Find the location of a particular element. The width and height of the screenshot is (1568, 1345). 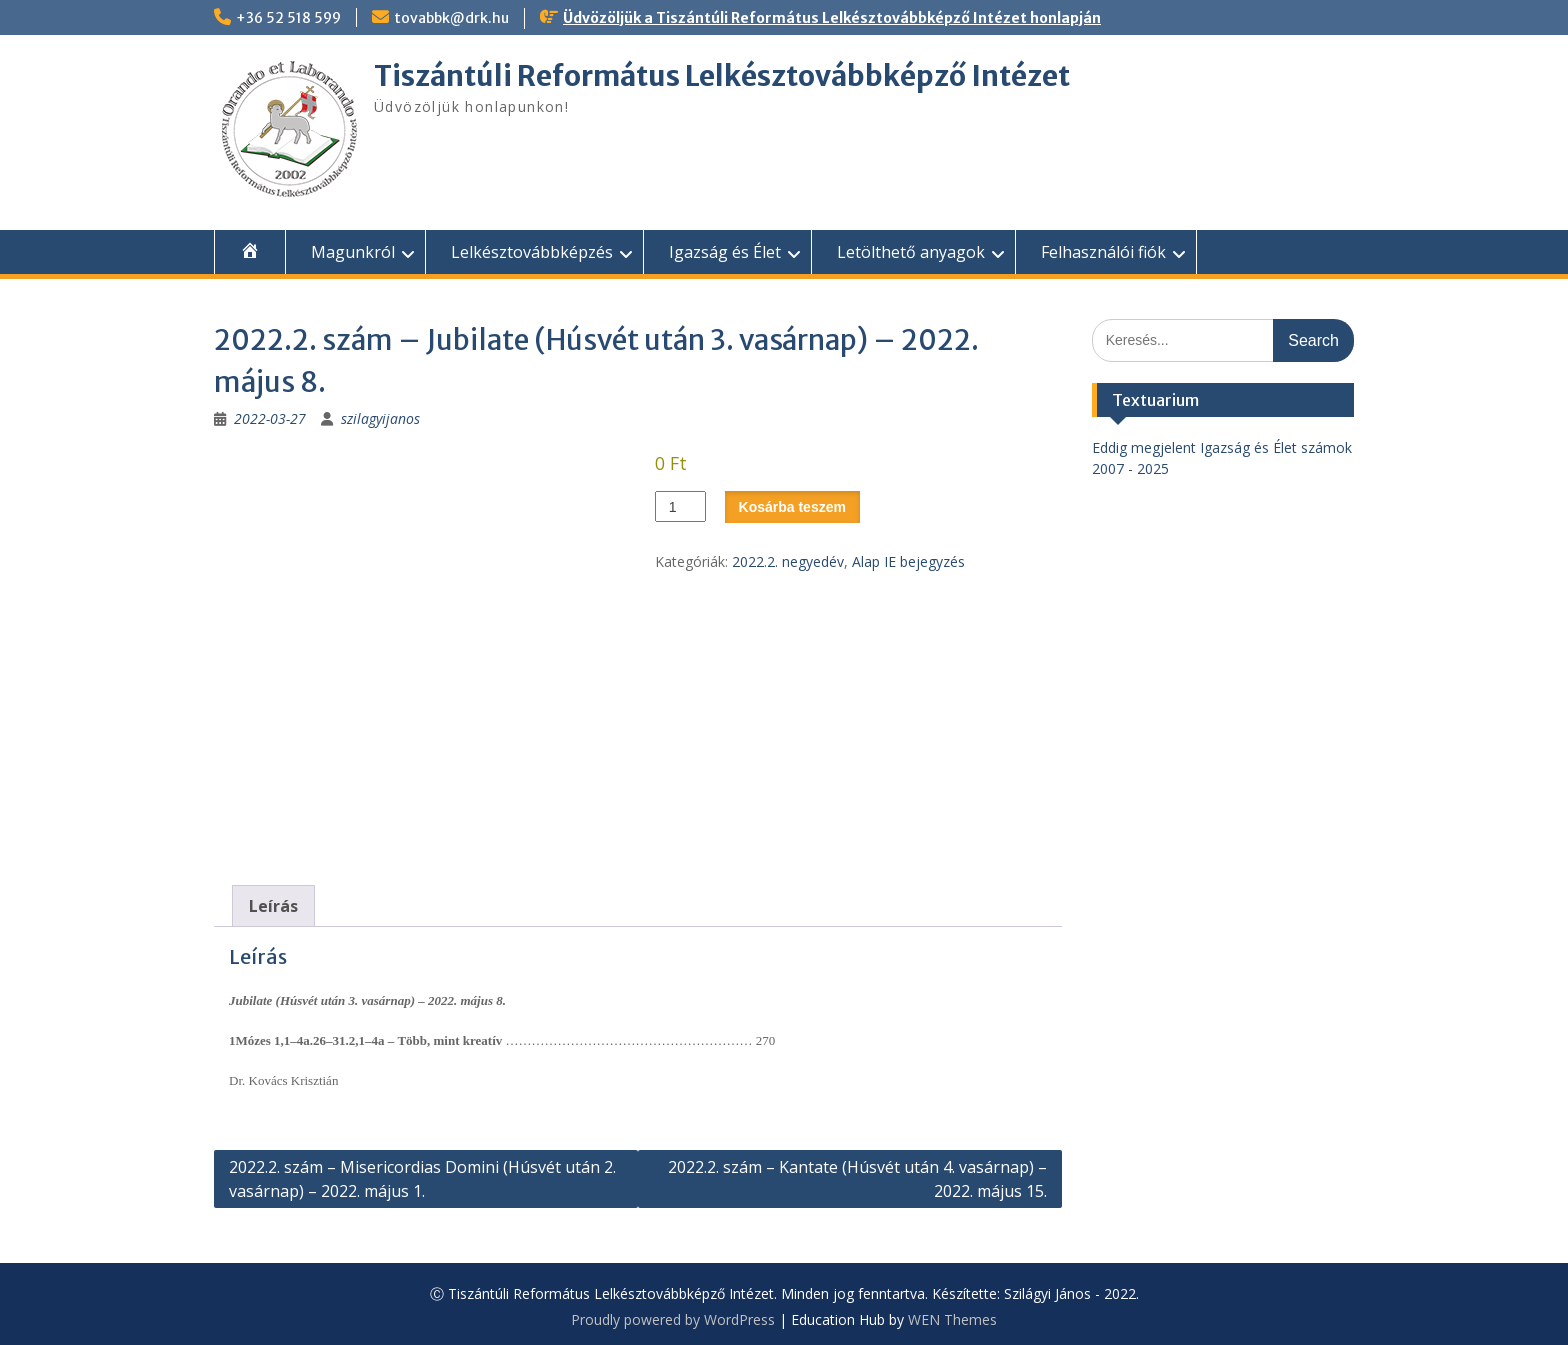

Tiszántúli Református Lelkésztovábbképző Intézet is located at coordinates (722, 76).